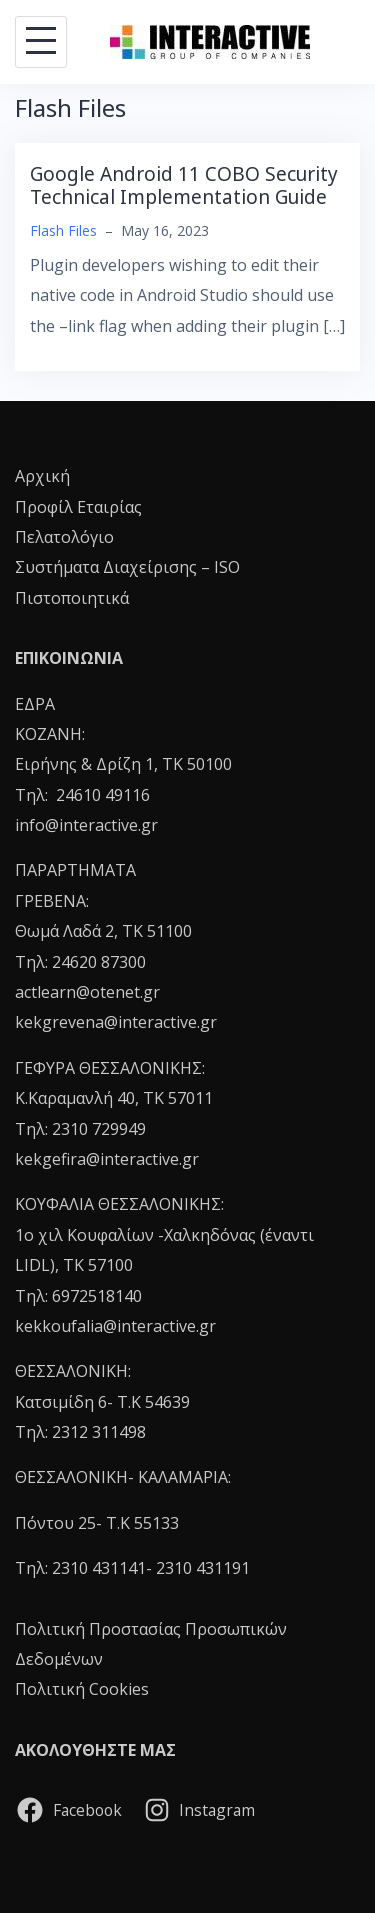 The width and height of the screenshot is (375, 1913). What do you see at coordinates (72, 598) in the screenshot?
I see `Πιστοποιητικά` at bounding box center [72, 598].